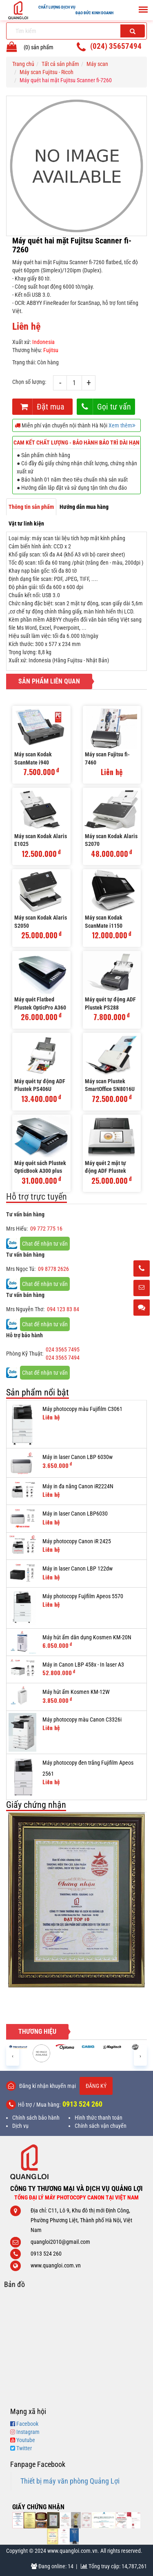 The image size is (153, 2576). I want to click on Máy scan Kodak Alaris S2070, so click(111, 840).